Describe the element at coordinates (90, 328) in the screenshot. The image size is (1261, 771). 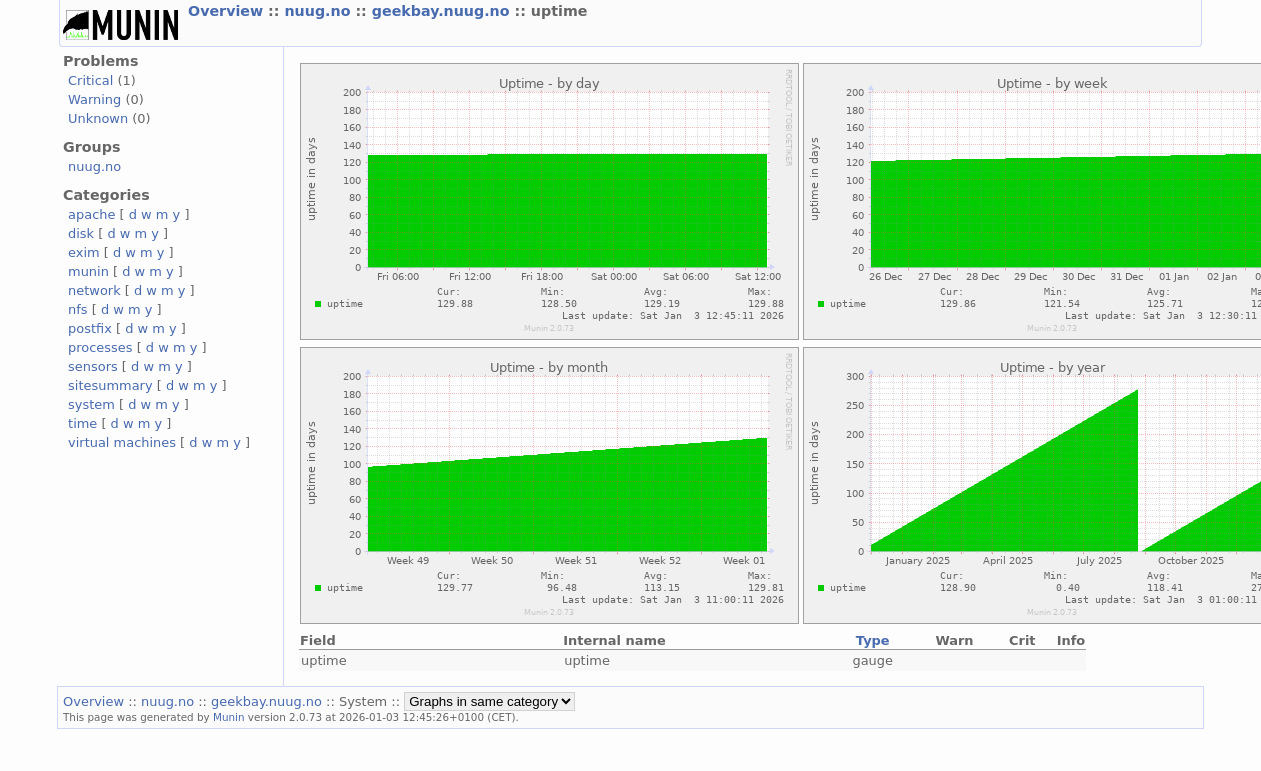
I see `postfix` at that location.